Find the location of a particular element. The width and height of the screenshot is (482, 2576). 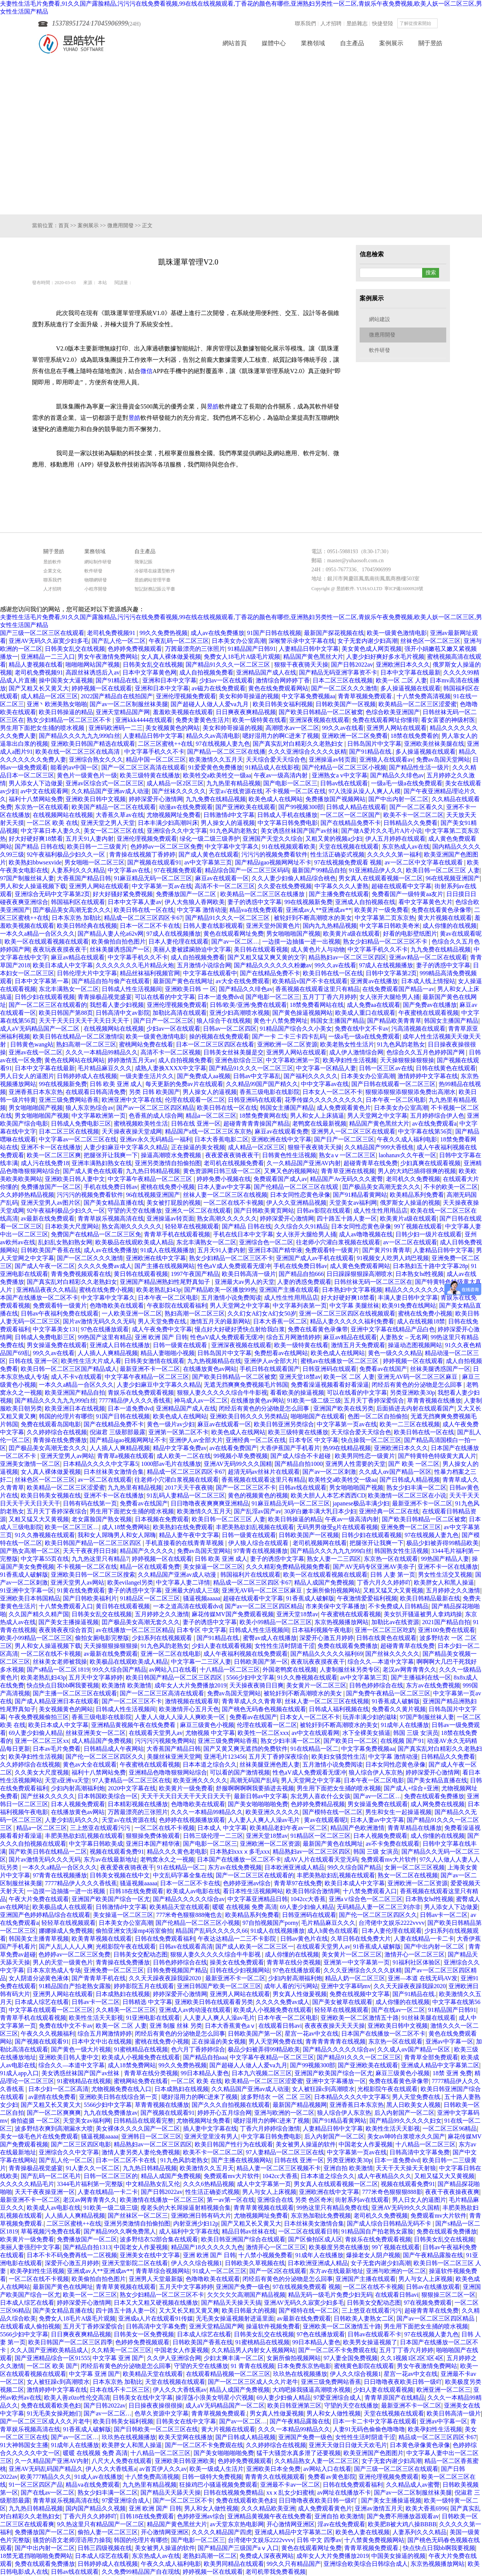

国产精品欧美青青草 is located at coordinates (394, 1020).